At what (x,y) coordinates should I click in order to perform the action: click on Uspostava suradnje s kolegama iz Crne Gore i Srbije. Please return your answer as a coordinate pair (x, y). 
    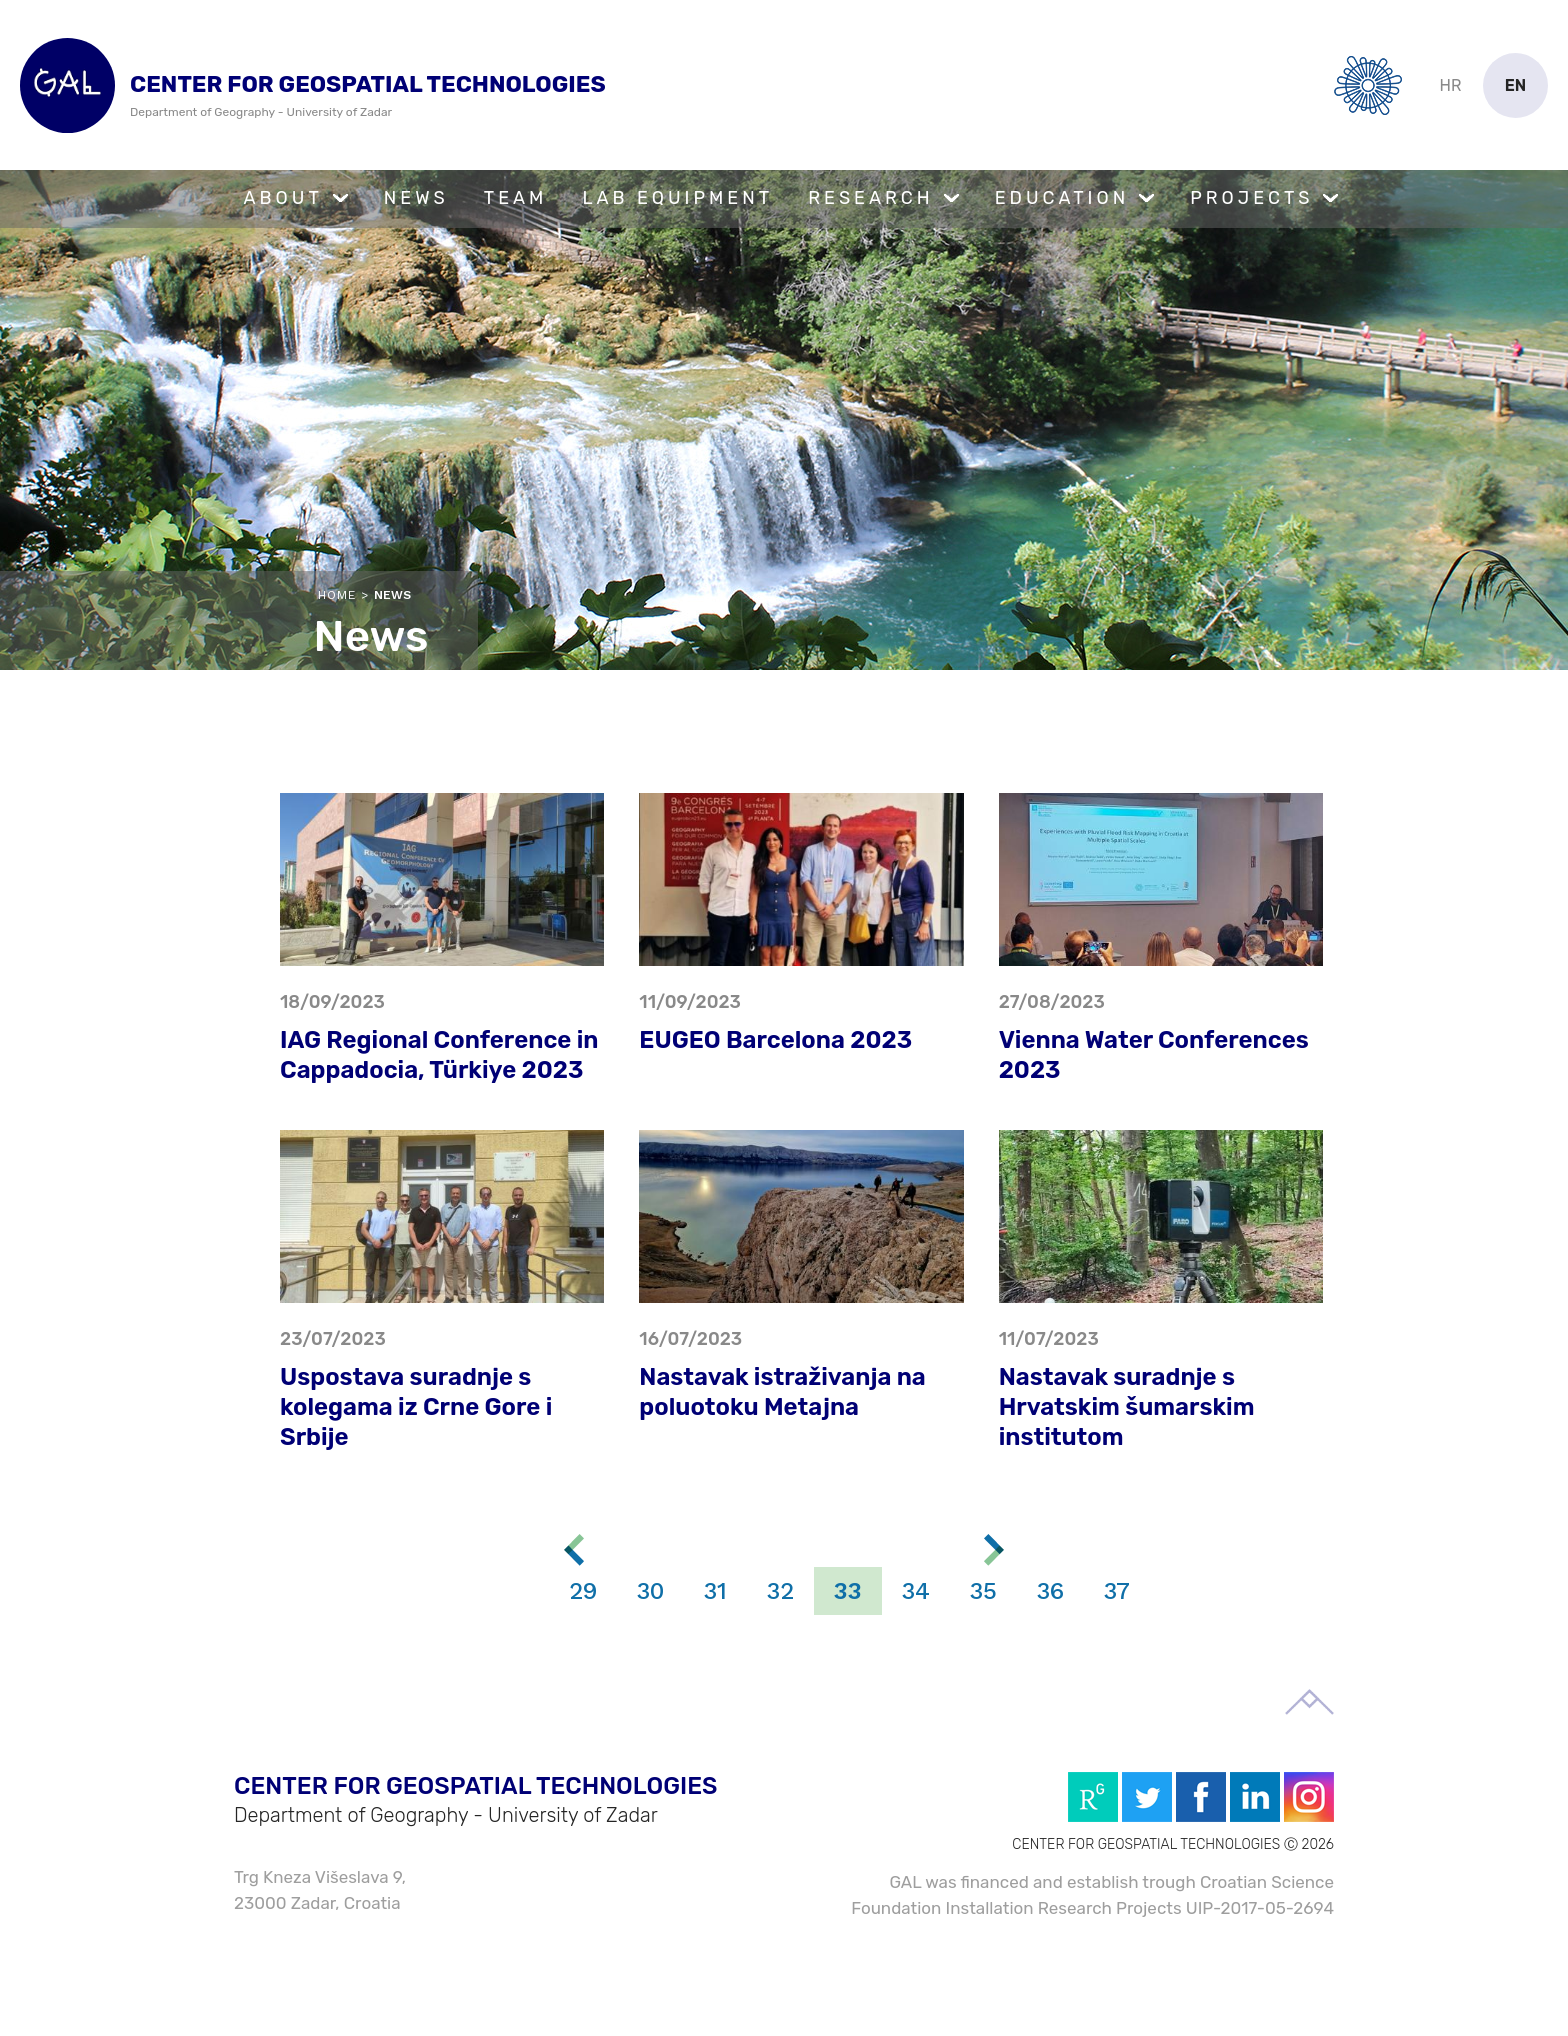
    Looking at the image, I should click on (416, 1407).